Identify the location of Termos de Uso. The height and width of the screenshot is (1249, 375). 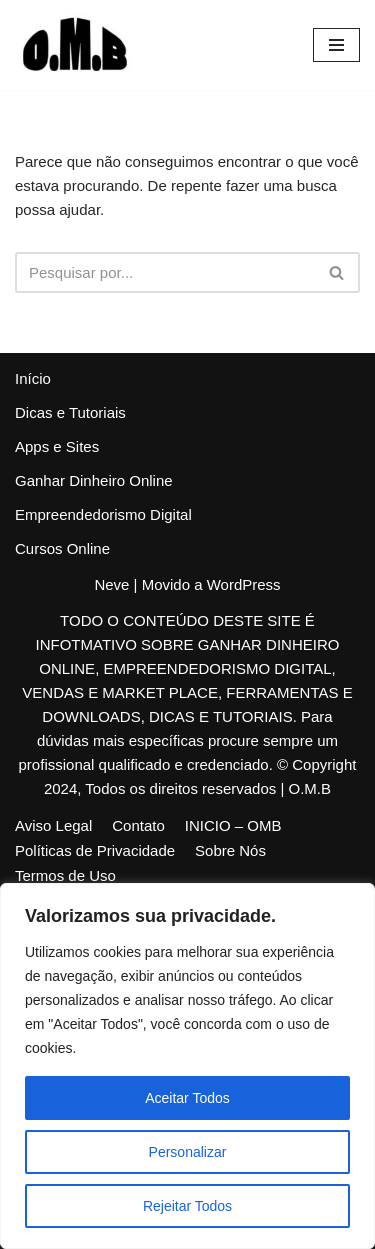
(65, 875).